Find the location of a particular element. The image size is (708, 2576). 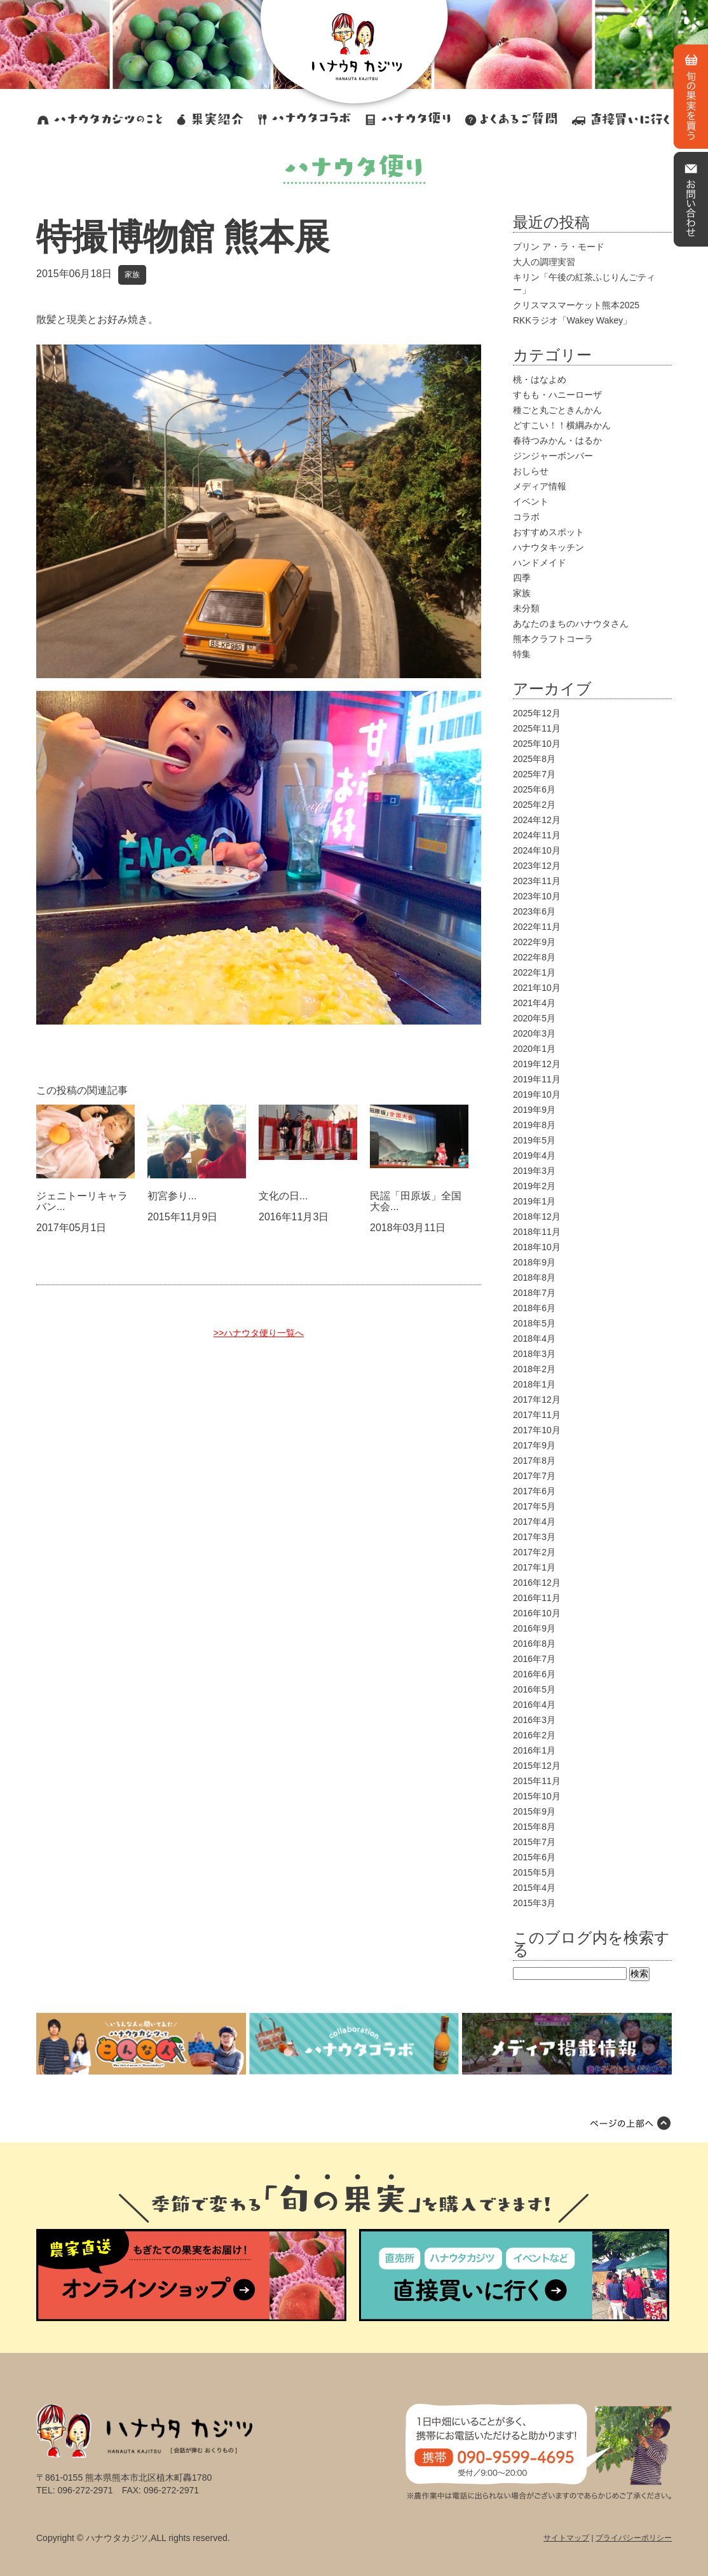

桃・はなよめ is located at coordinates (539, 379).